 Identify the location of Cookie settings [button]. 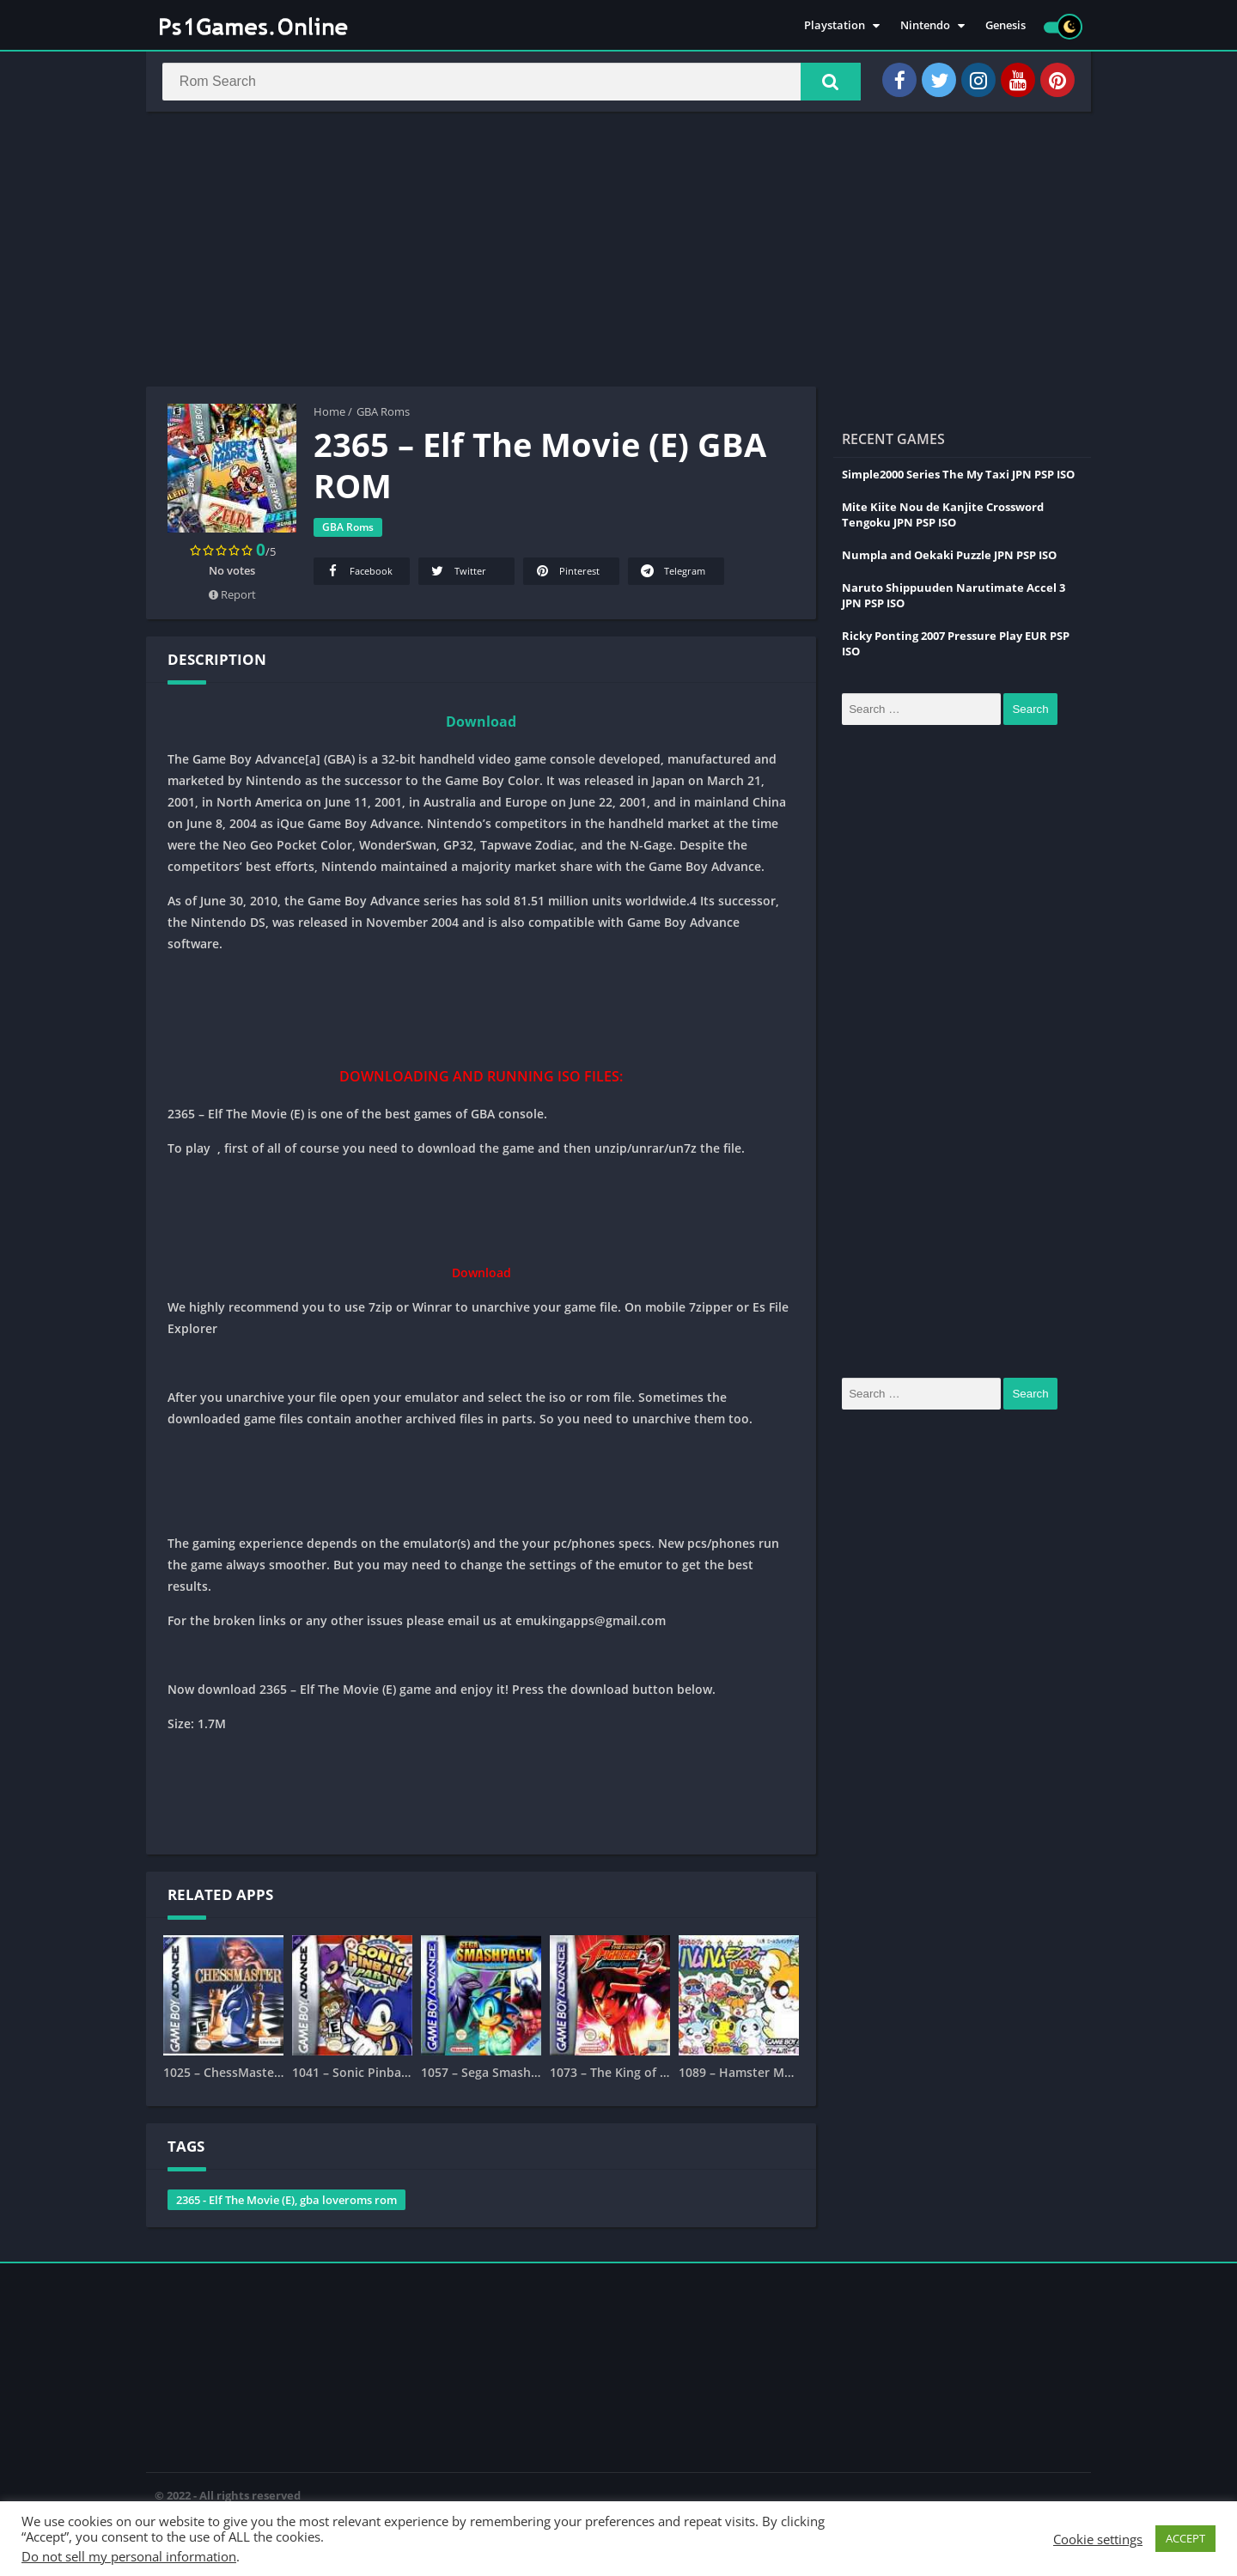
(1098, 2539).